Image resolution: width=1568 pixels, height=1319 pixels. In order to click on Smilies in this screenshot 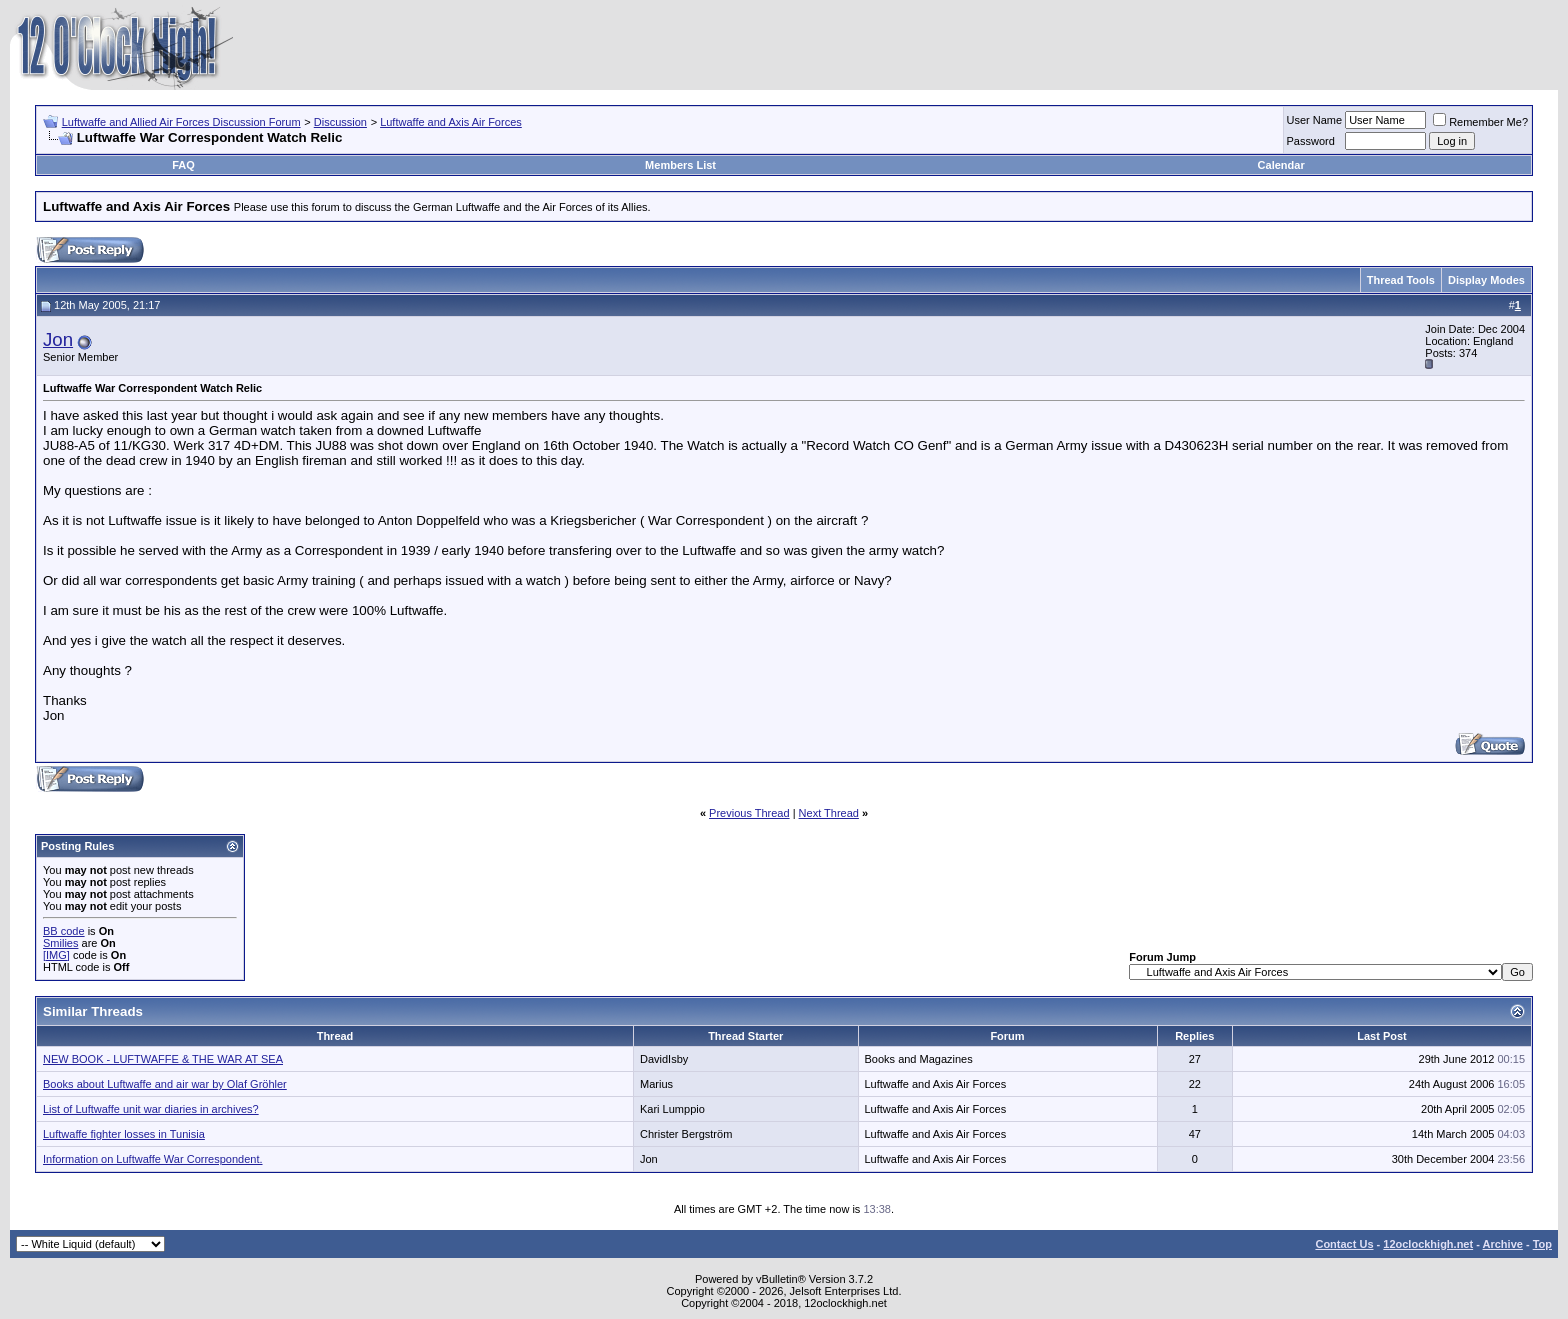, I will do `click(60, 943)`.